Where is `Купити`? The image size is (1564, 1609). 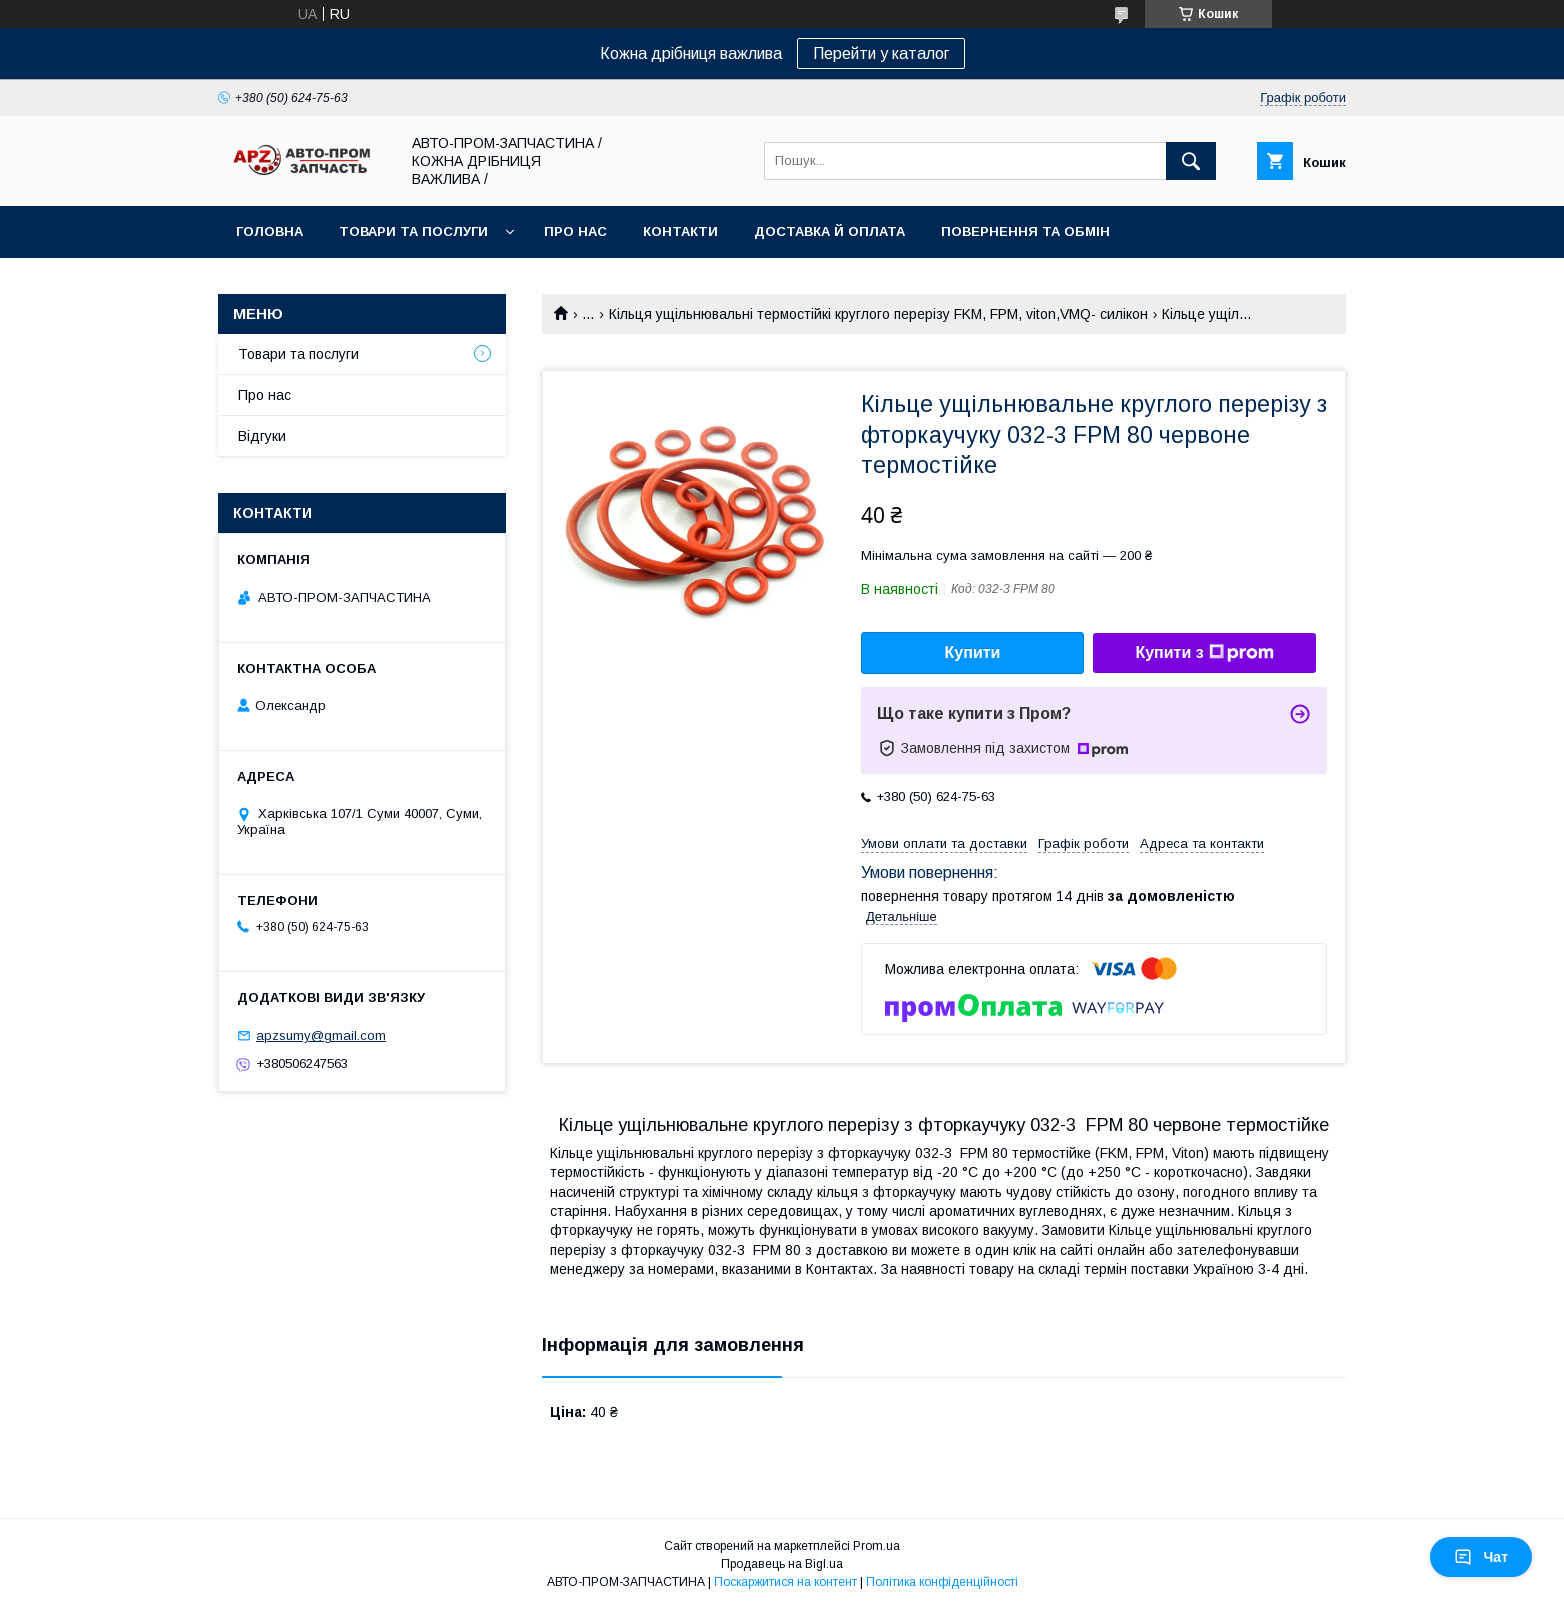
Купити is located at coordinates (973, 652).